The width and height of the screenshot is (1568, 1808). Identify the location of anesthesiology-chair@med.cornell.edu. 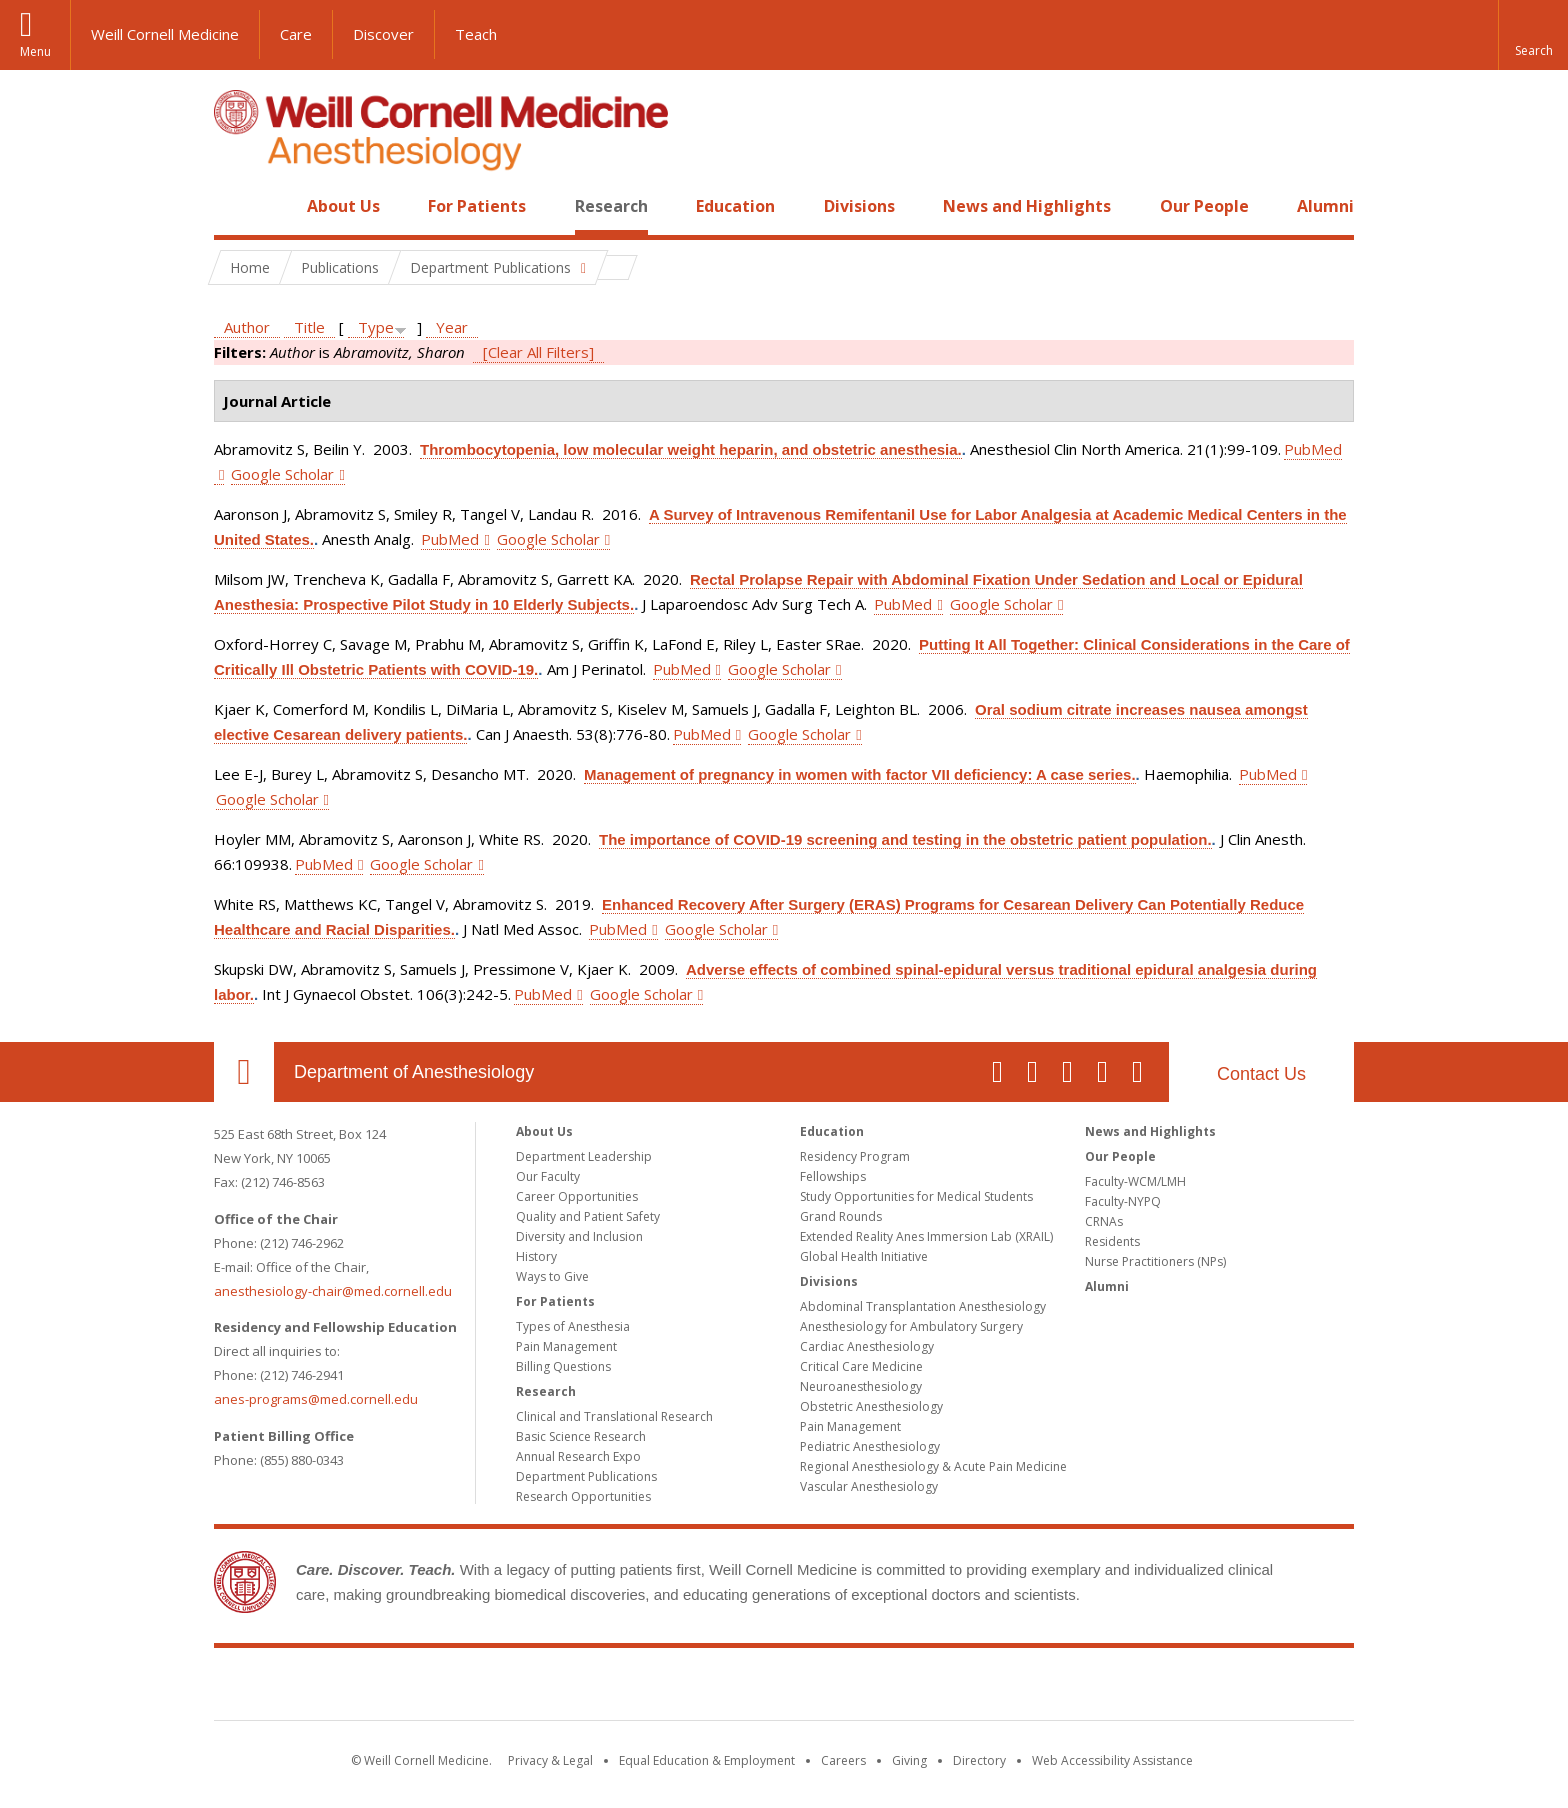
(333, 1291).